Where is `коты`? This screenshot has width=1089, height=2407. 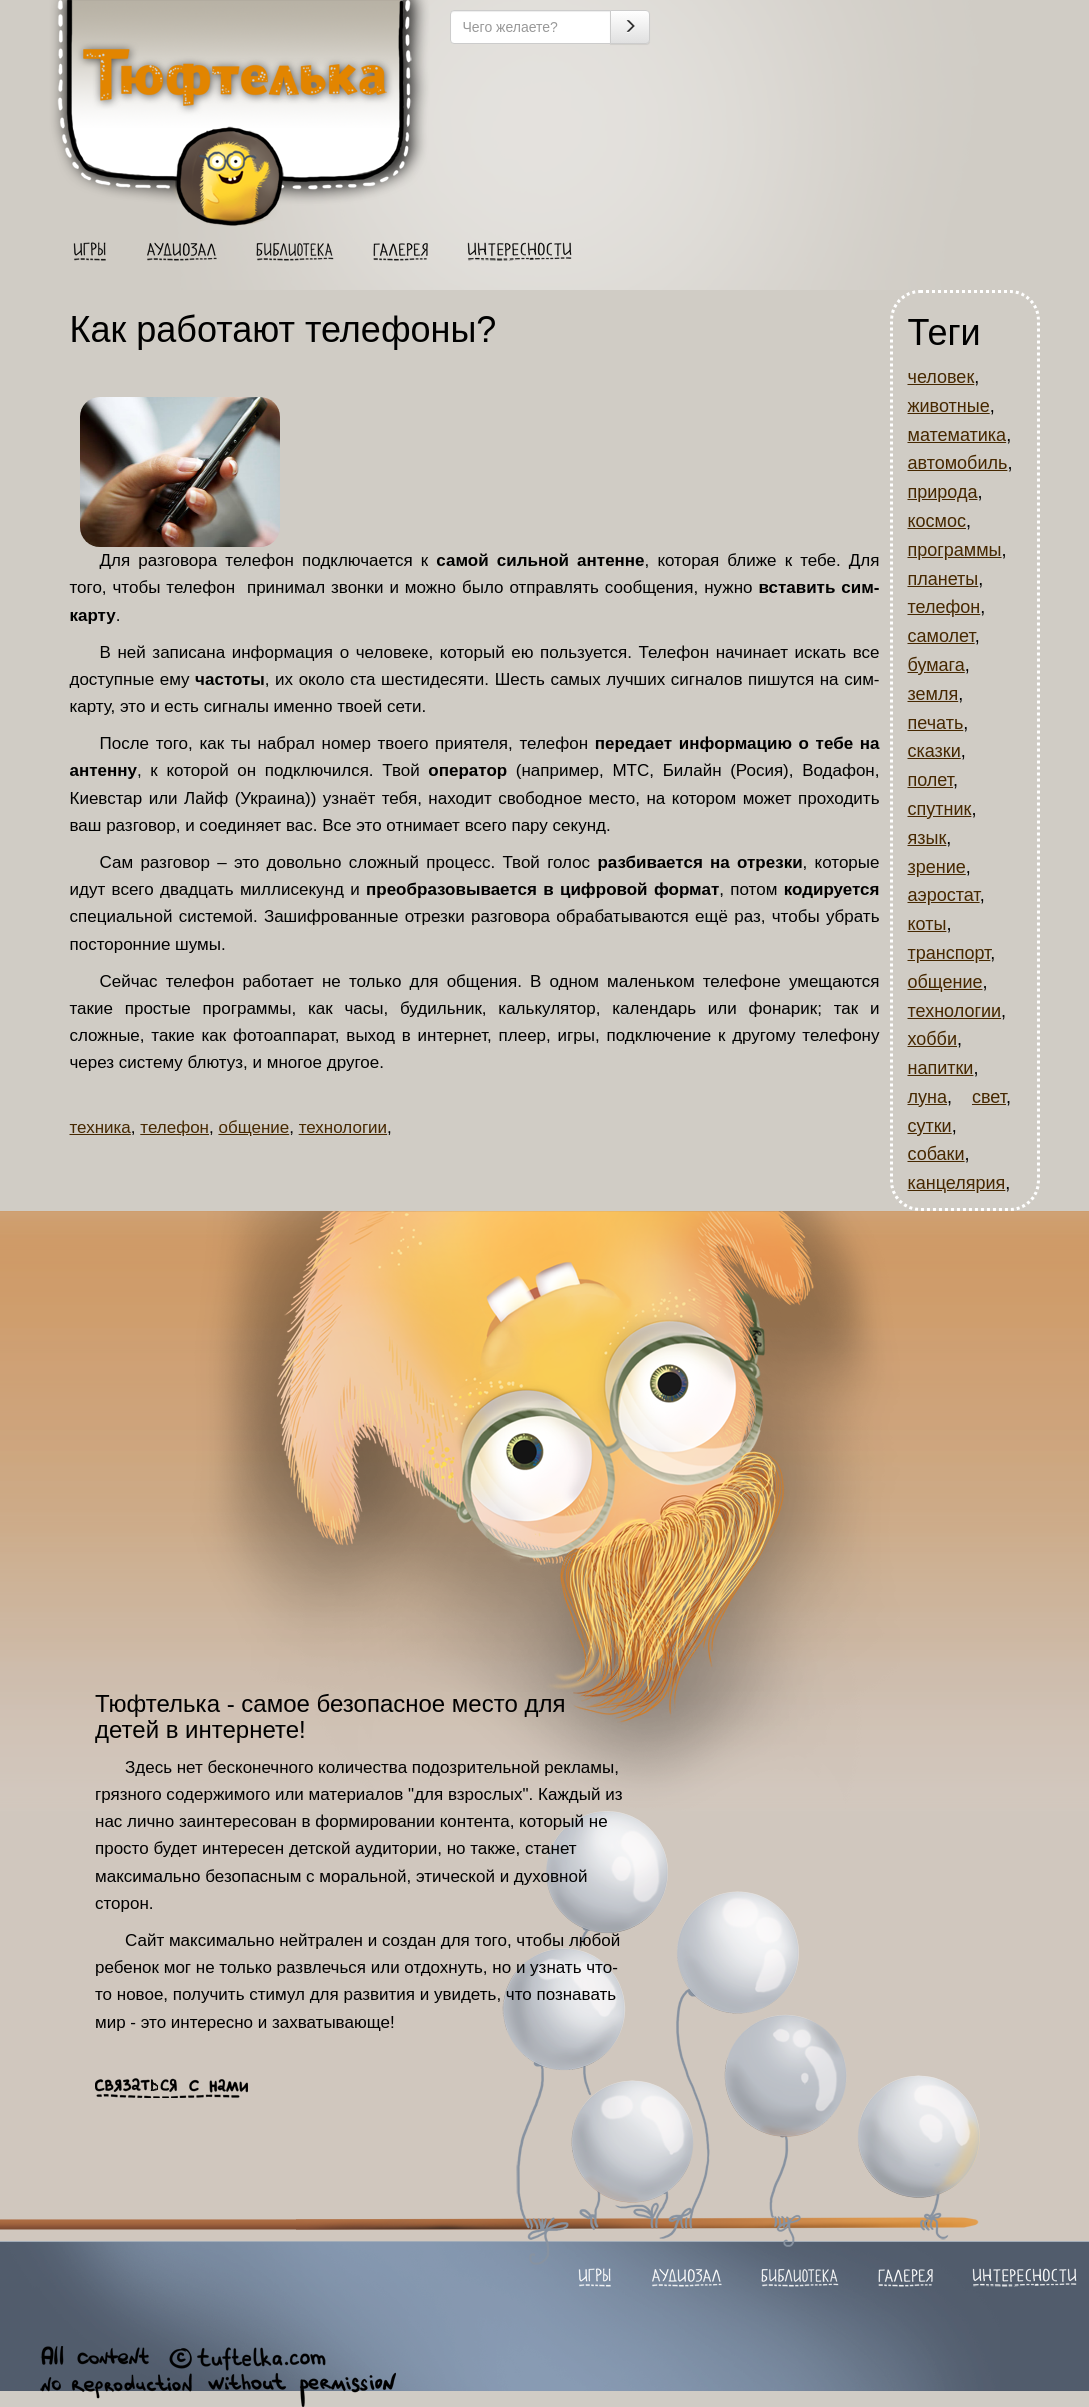
коты is located at coordinates (927, 924).